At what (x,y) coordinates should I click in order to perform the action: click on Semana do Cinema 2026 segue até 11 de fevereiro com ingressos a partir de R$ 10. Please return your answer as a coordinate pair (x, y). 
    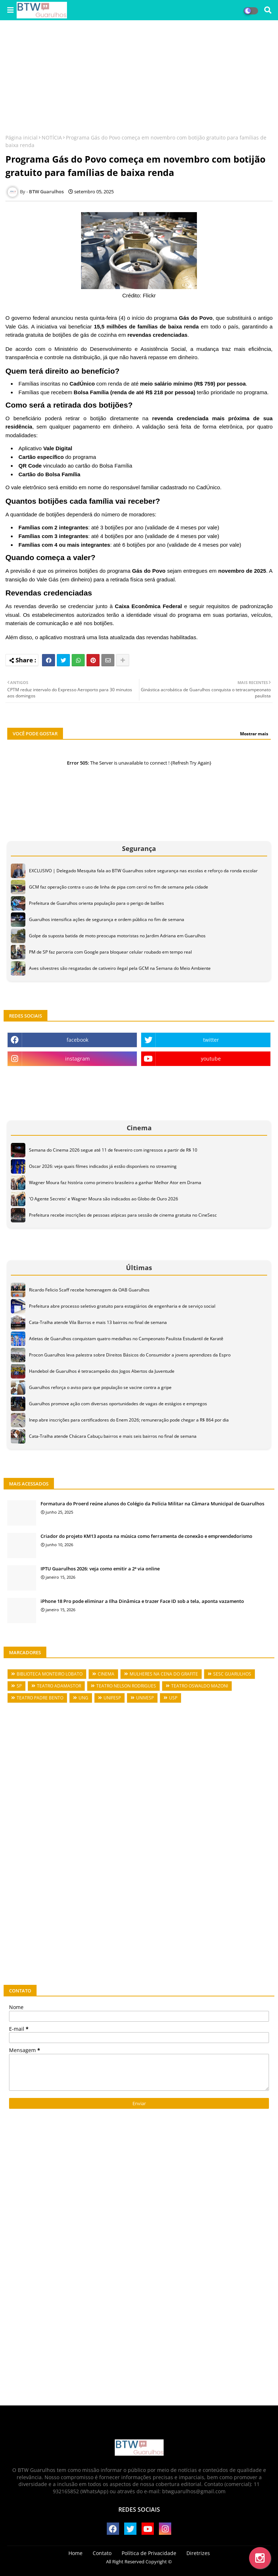
    Looking at the image, I should click on (113, 1150).